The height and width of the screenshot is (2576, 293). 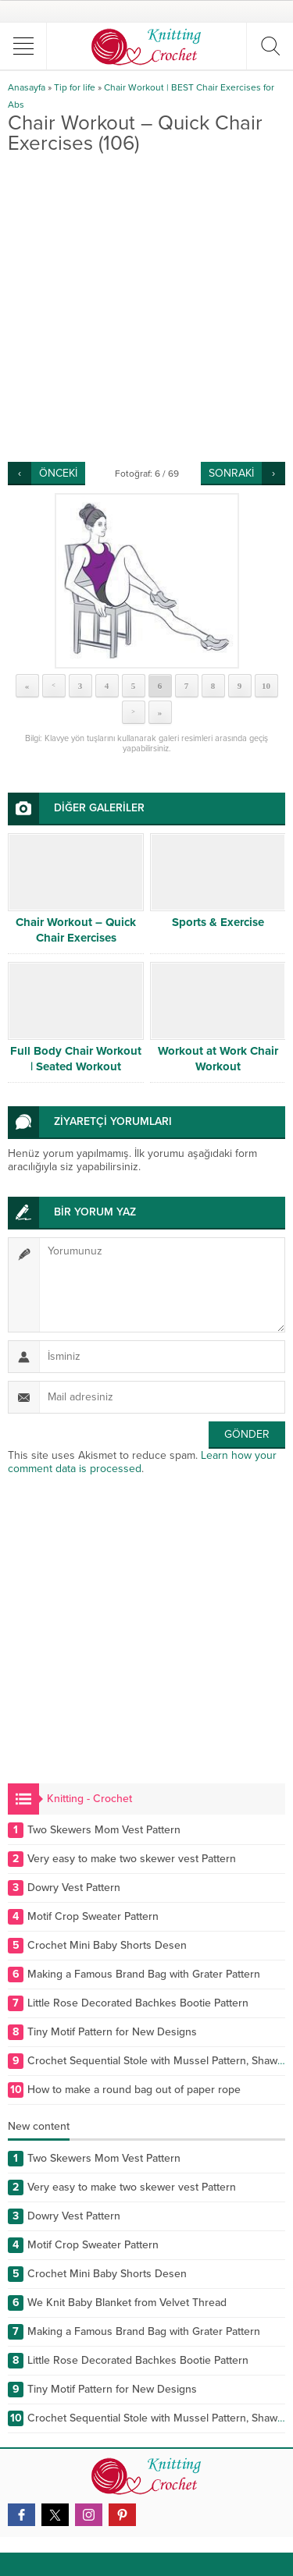 What do you see at coordinates (58, 473) in the screenshot?
I see `ÖNCEKİ` at bounding box center [58, 473].